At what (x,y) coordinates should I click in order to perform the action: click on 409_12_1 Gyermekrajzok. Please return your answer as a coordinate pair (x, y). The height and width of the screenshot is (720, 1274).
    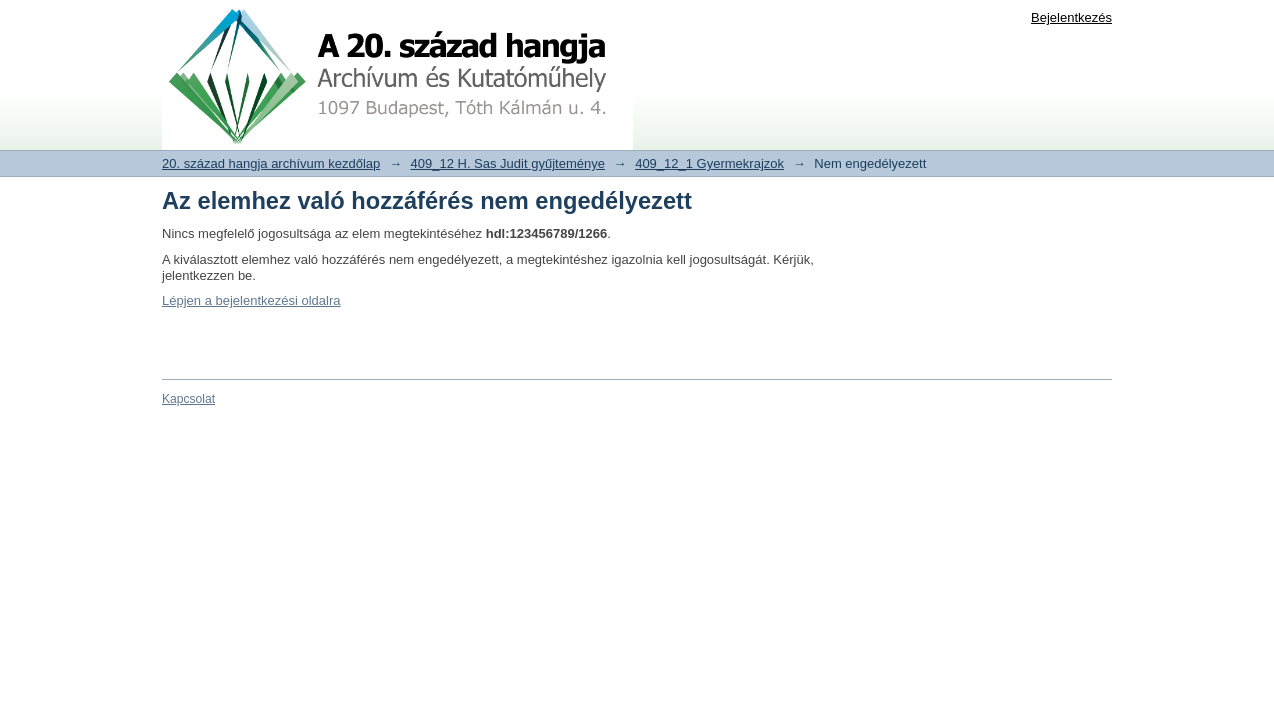
    Looking at the image, I should click on (709, 163).